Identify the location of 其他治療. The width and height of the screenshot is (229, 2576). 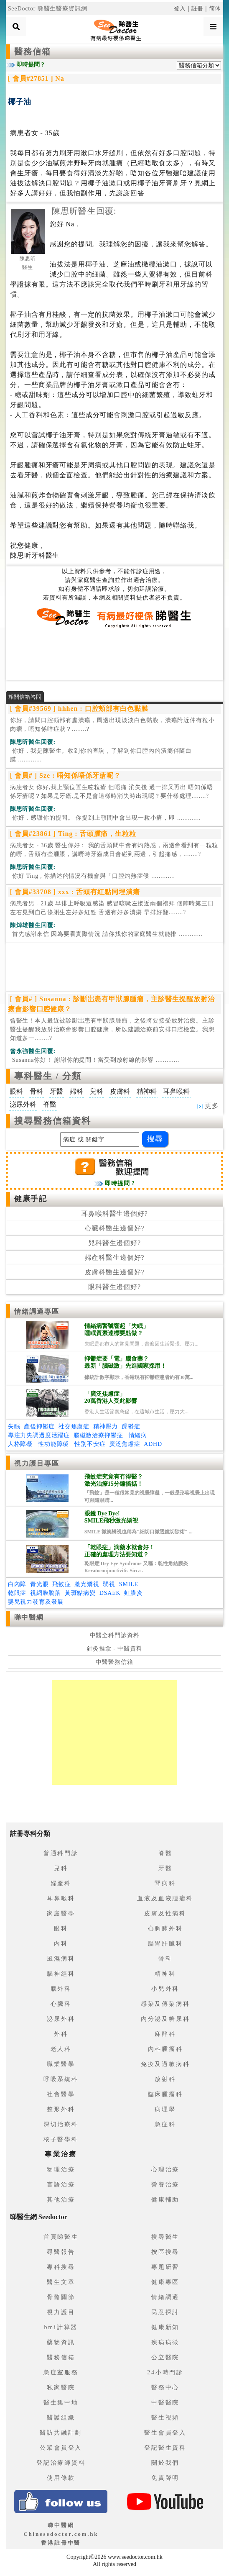
(61, 2200).